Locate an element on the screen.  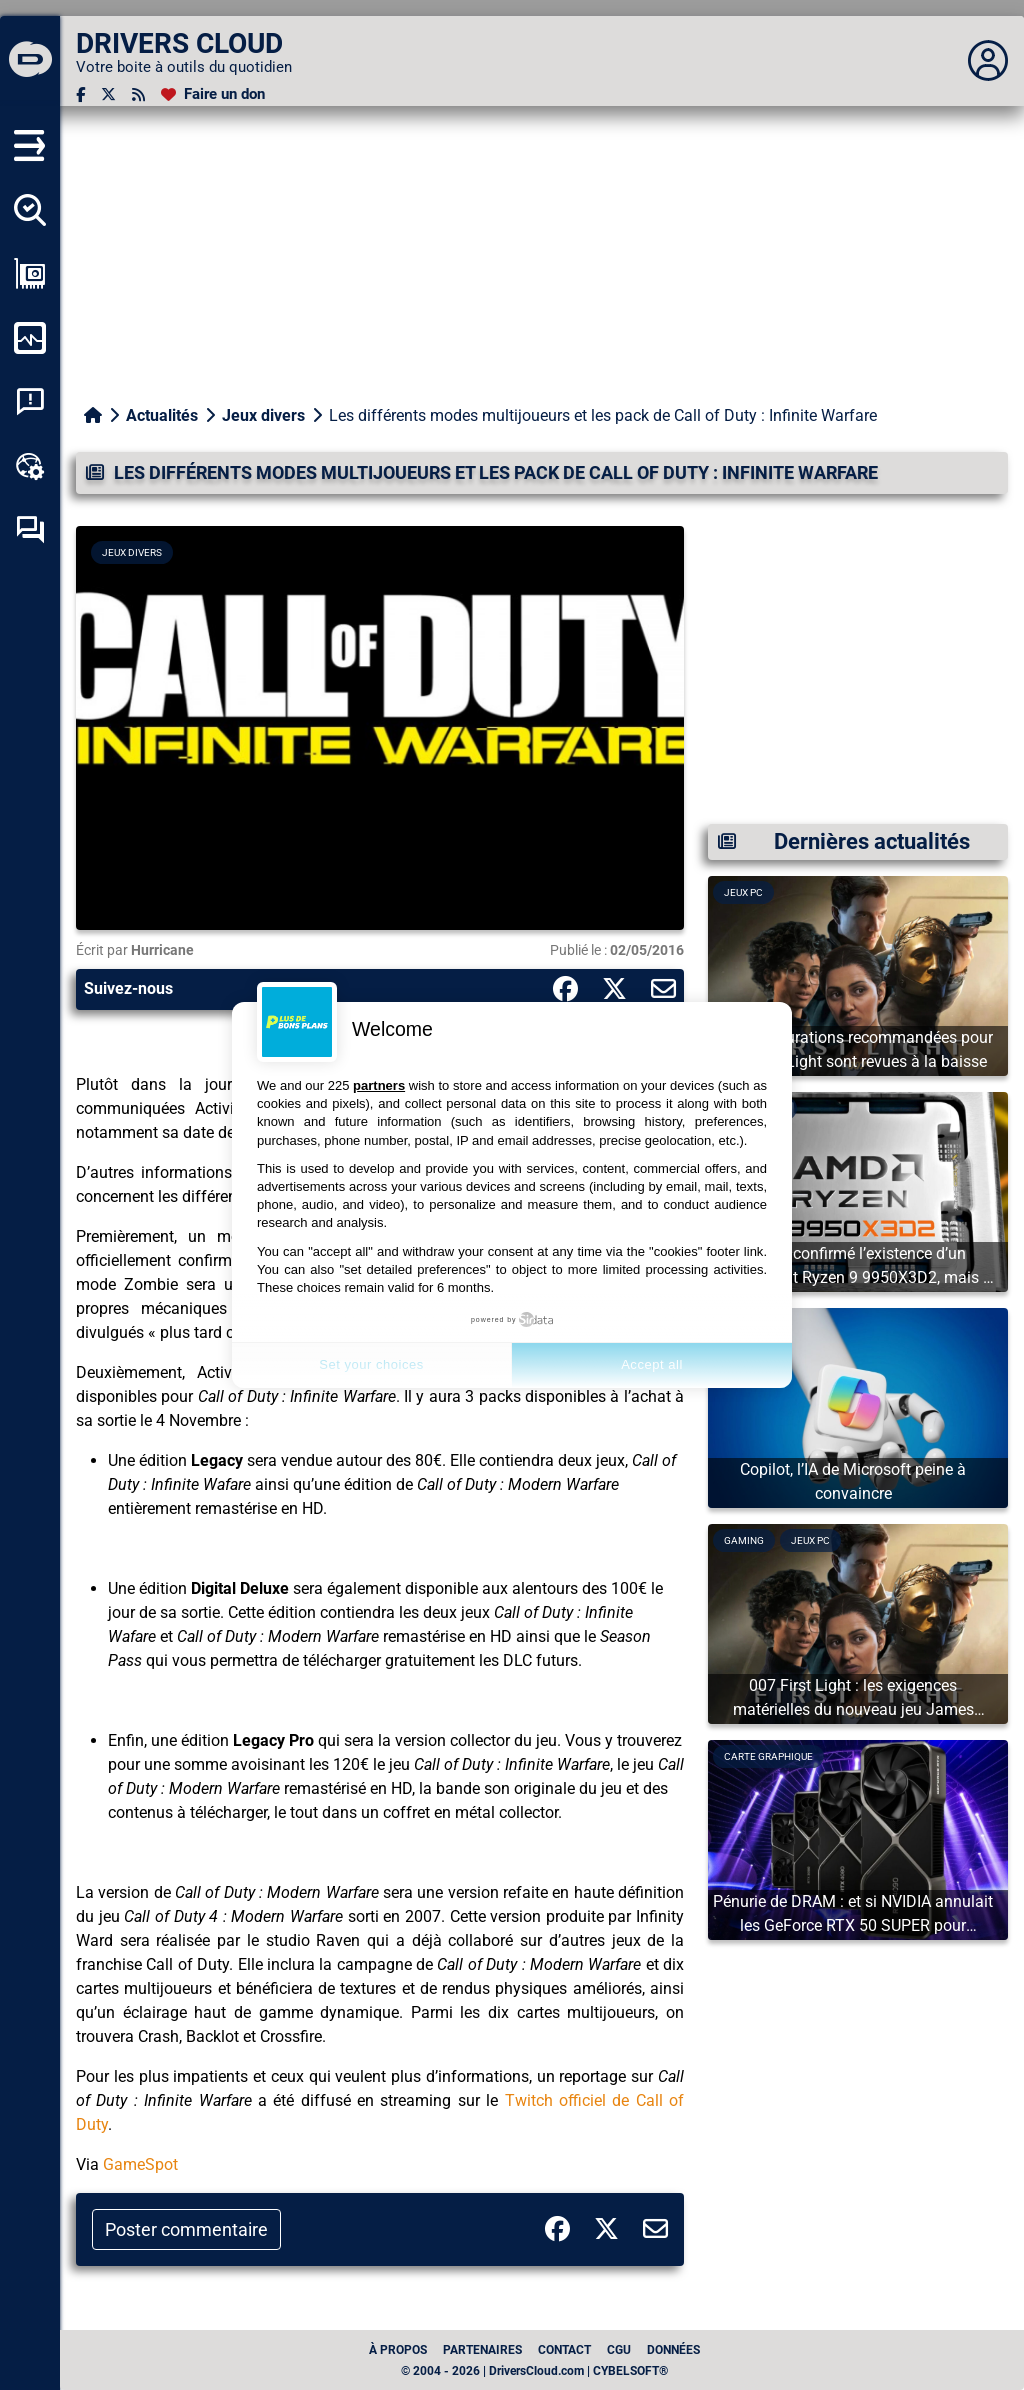
[Flux RSS] is located at coordinates (138, 94).